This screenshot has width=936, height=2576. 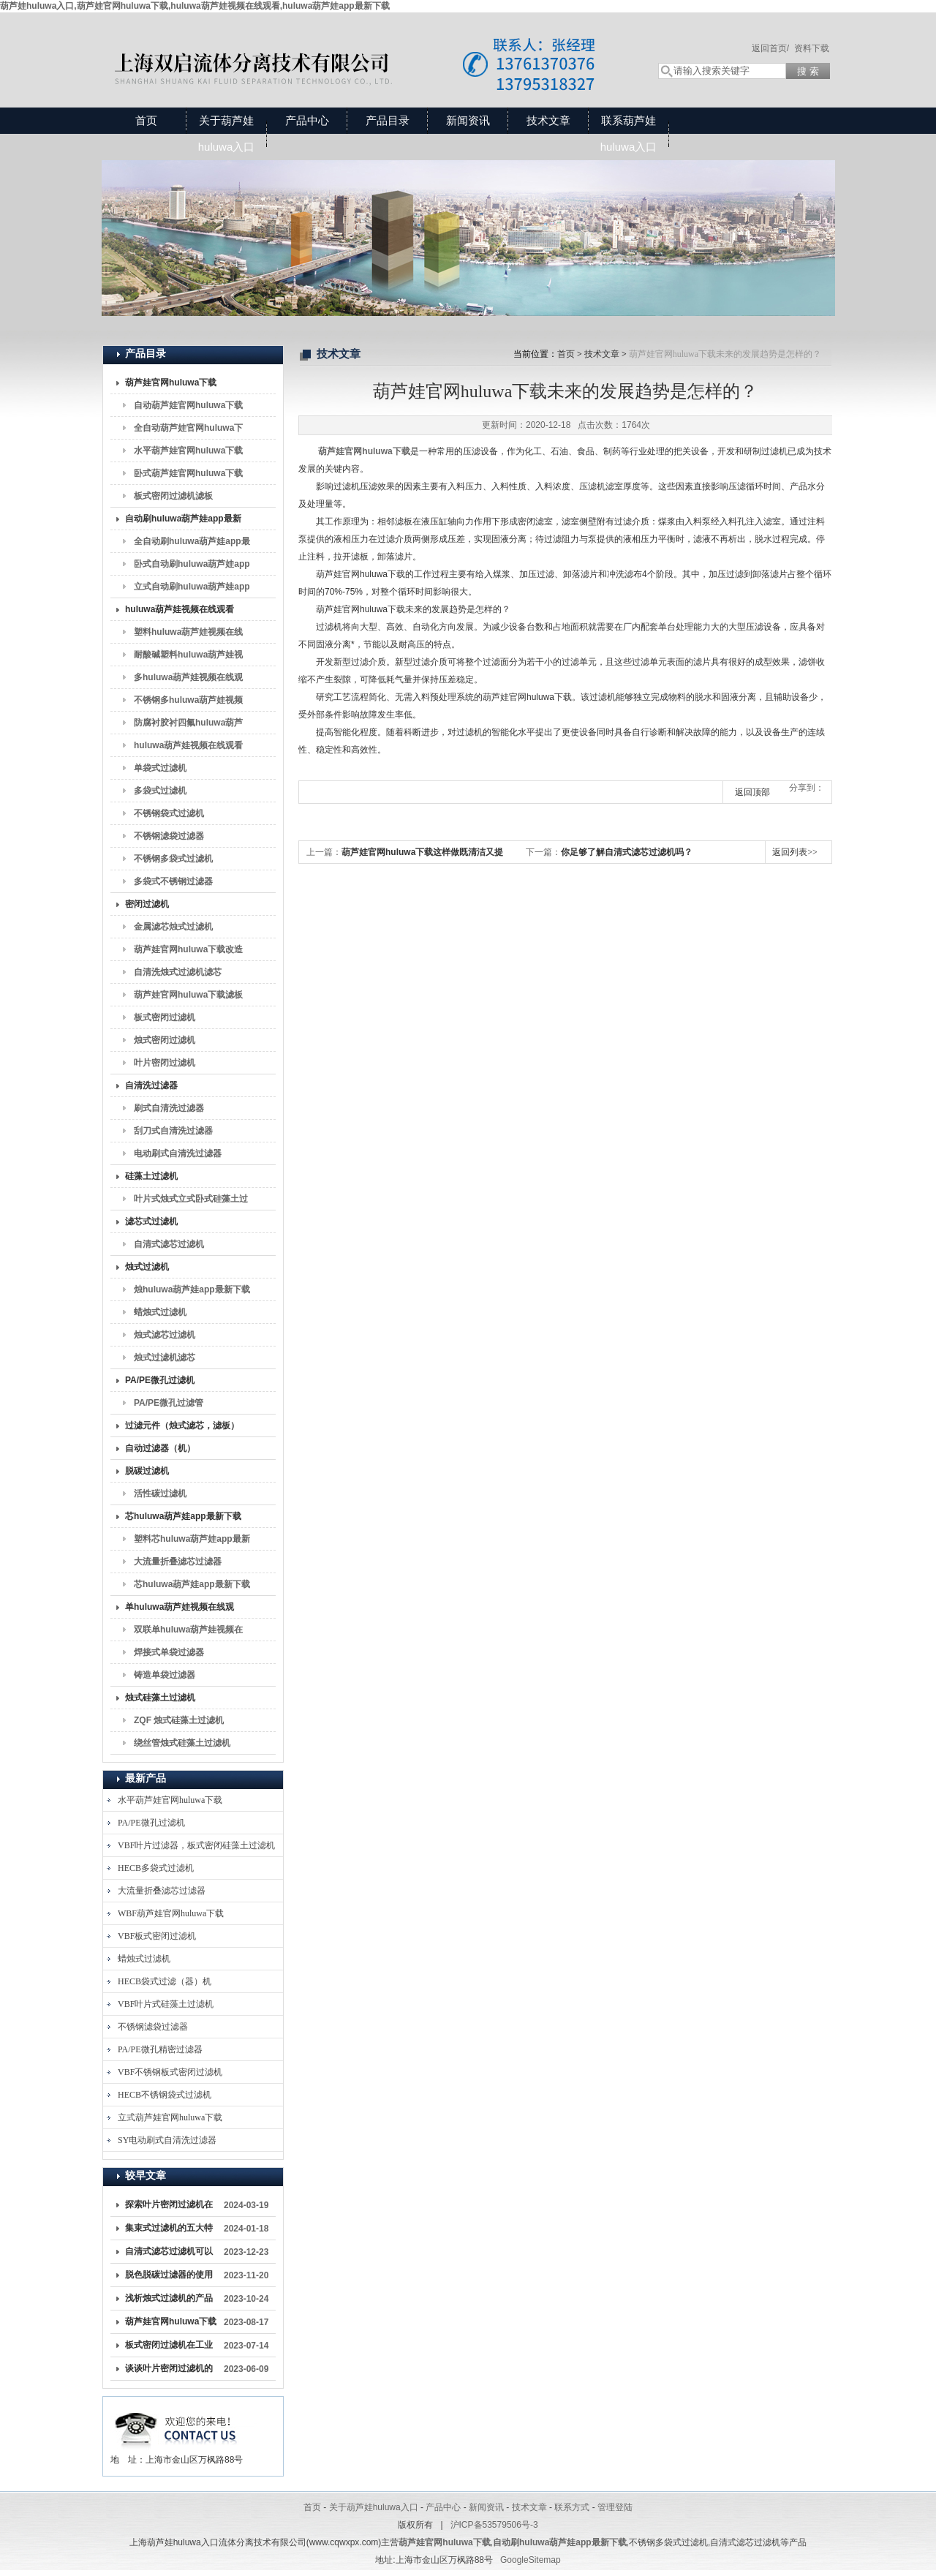 I want to click on 烛式密闭过滤机, so click(x=164, y=1040).